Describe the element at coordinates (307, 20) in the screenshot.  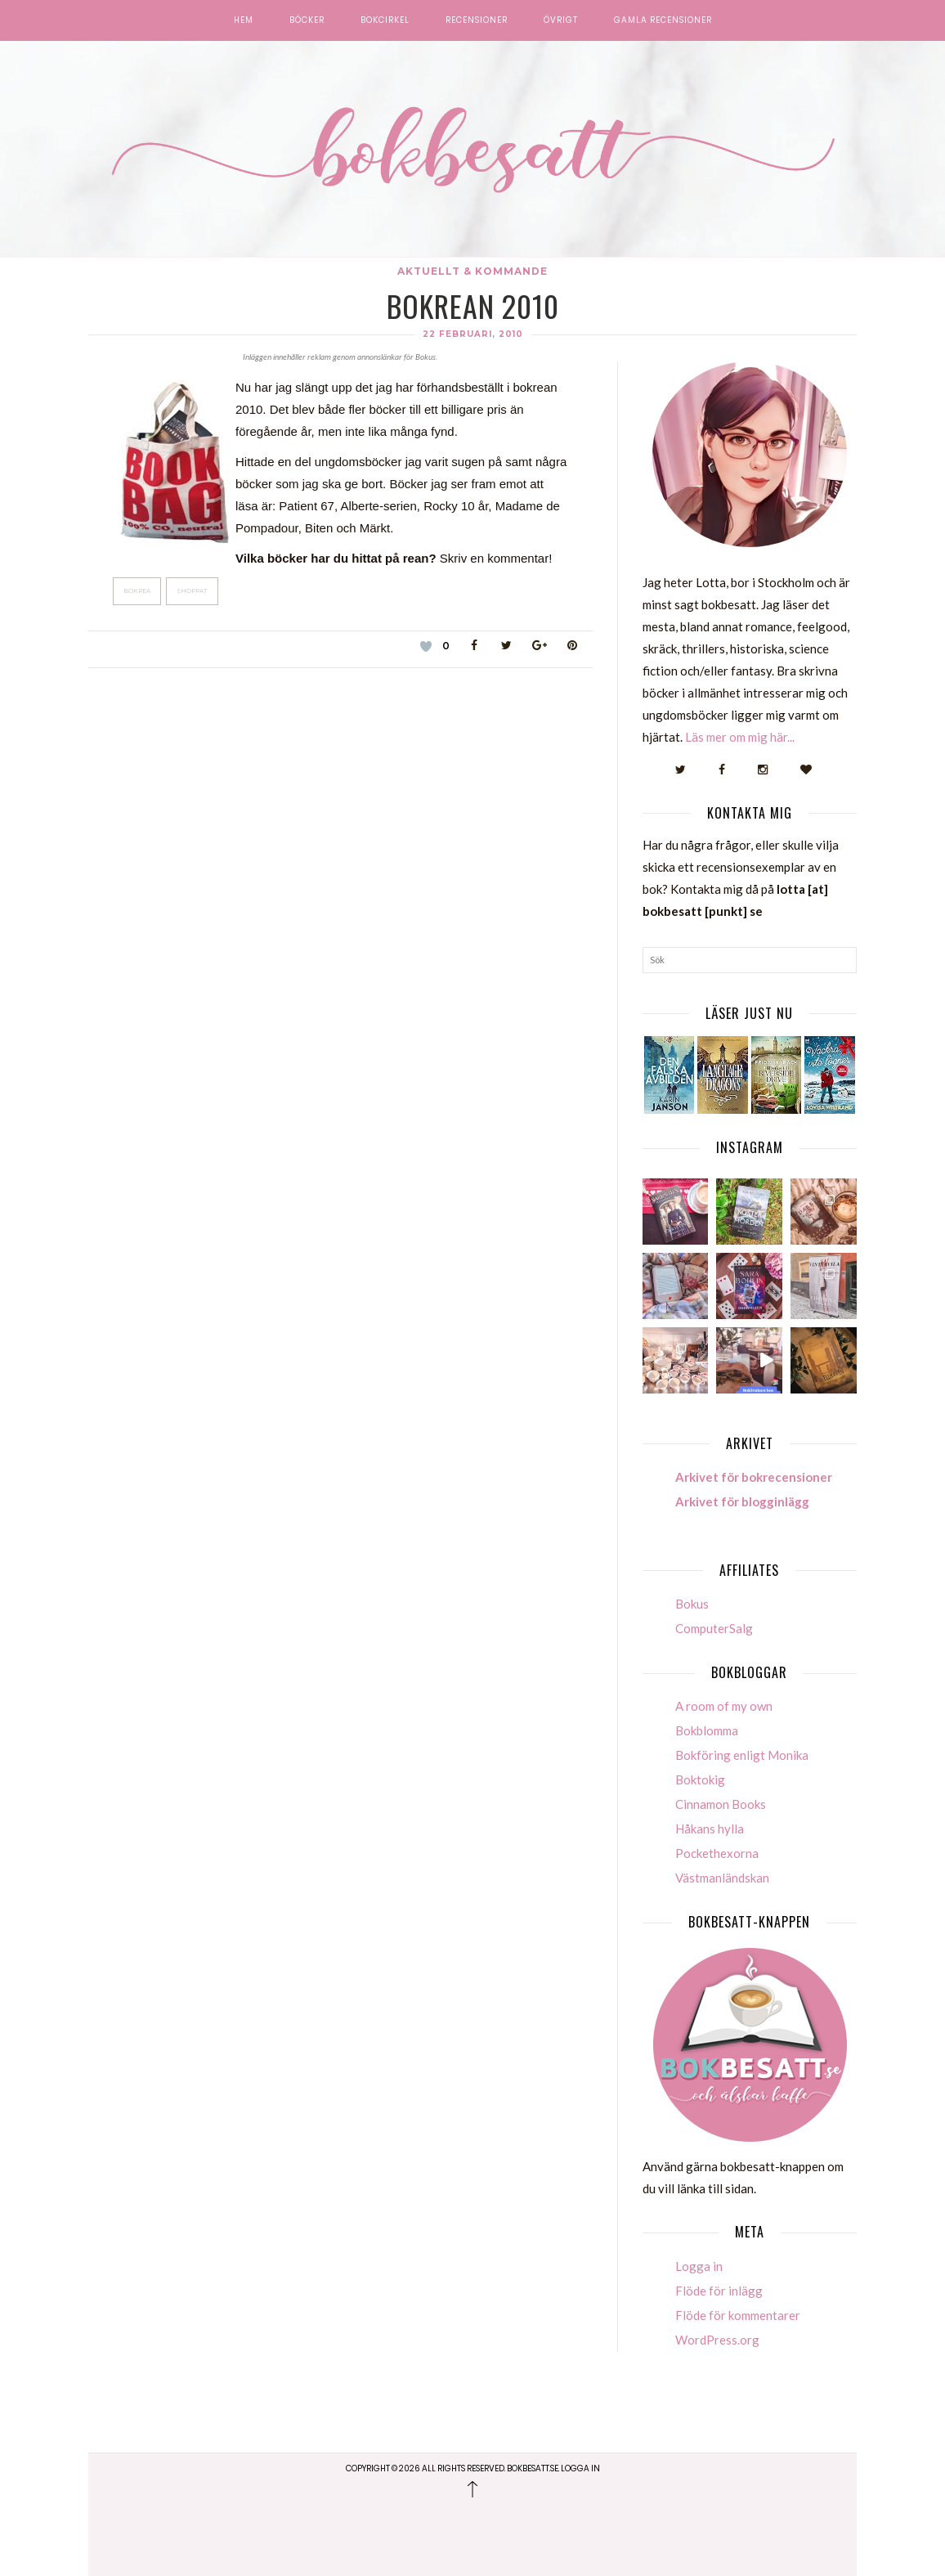
I see `Böcker` at that location.